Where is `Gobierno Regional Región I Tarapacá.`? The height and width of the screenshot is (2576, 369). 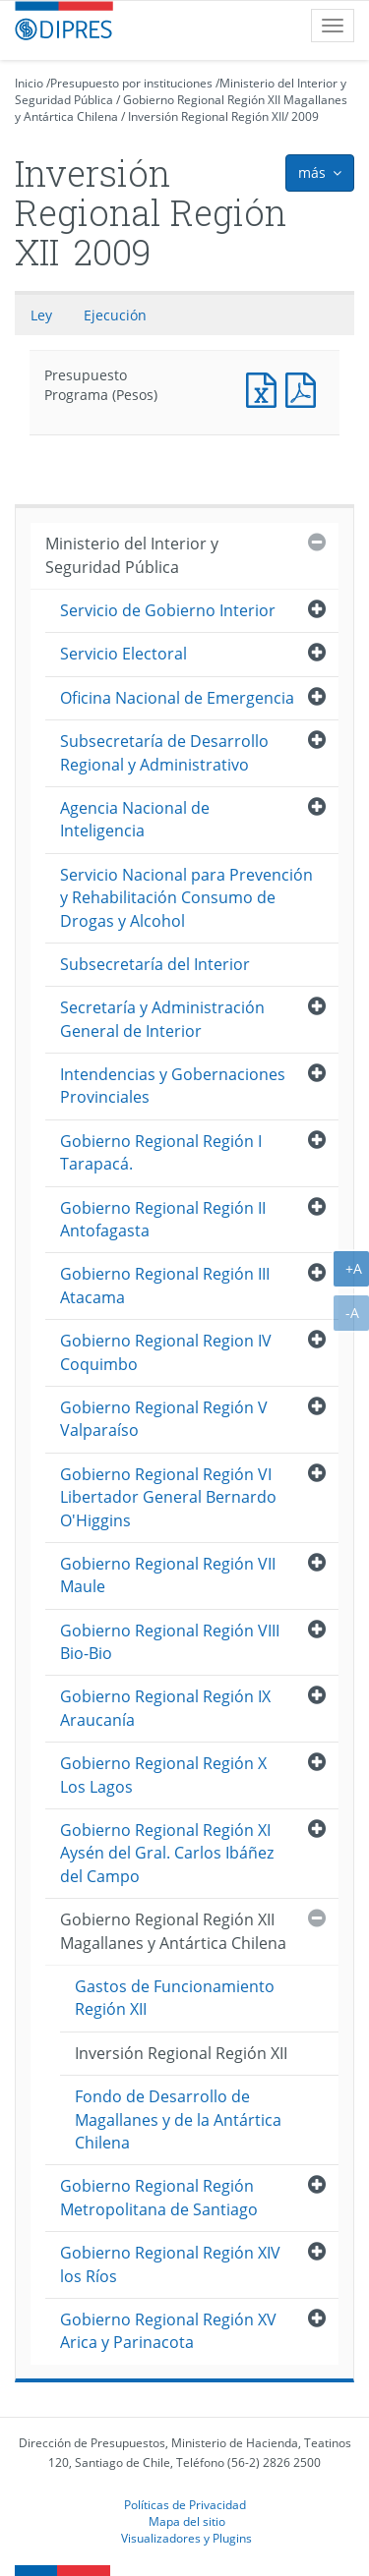
Gobierno Regional Región I Tarapacá. is located at coordinates (161, 1152).